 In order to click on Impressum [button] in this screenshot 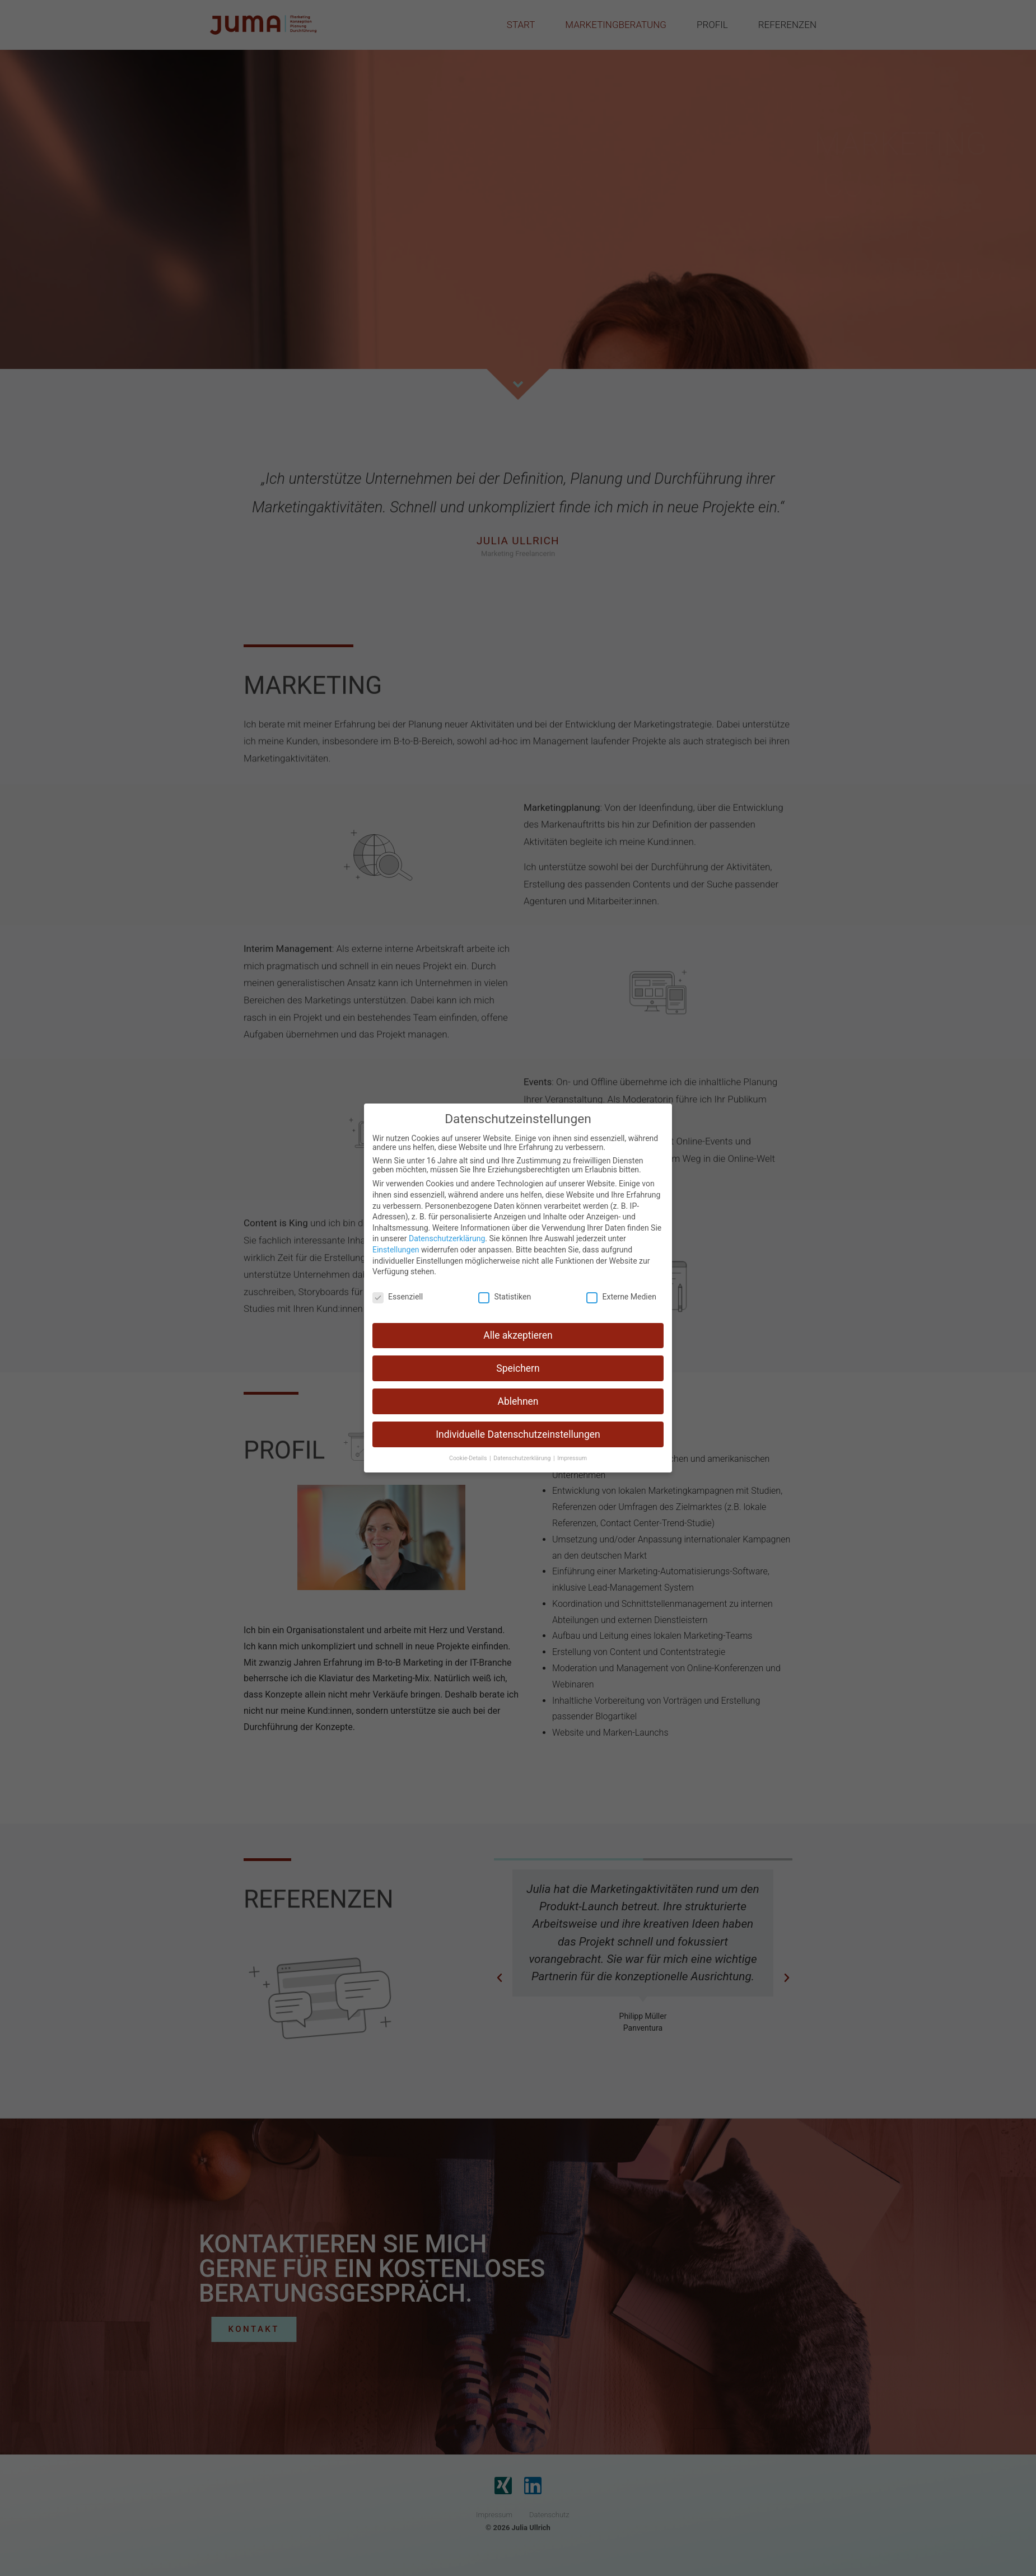, I will do `click(572, 1458)`.